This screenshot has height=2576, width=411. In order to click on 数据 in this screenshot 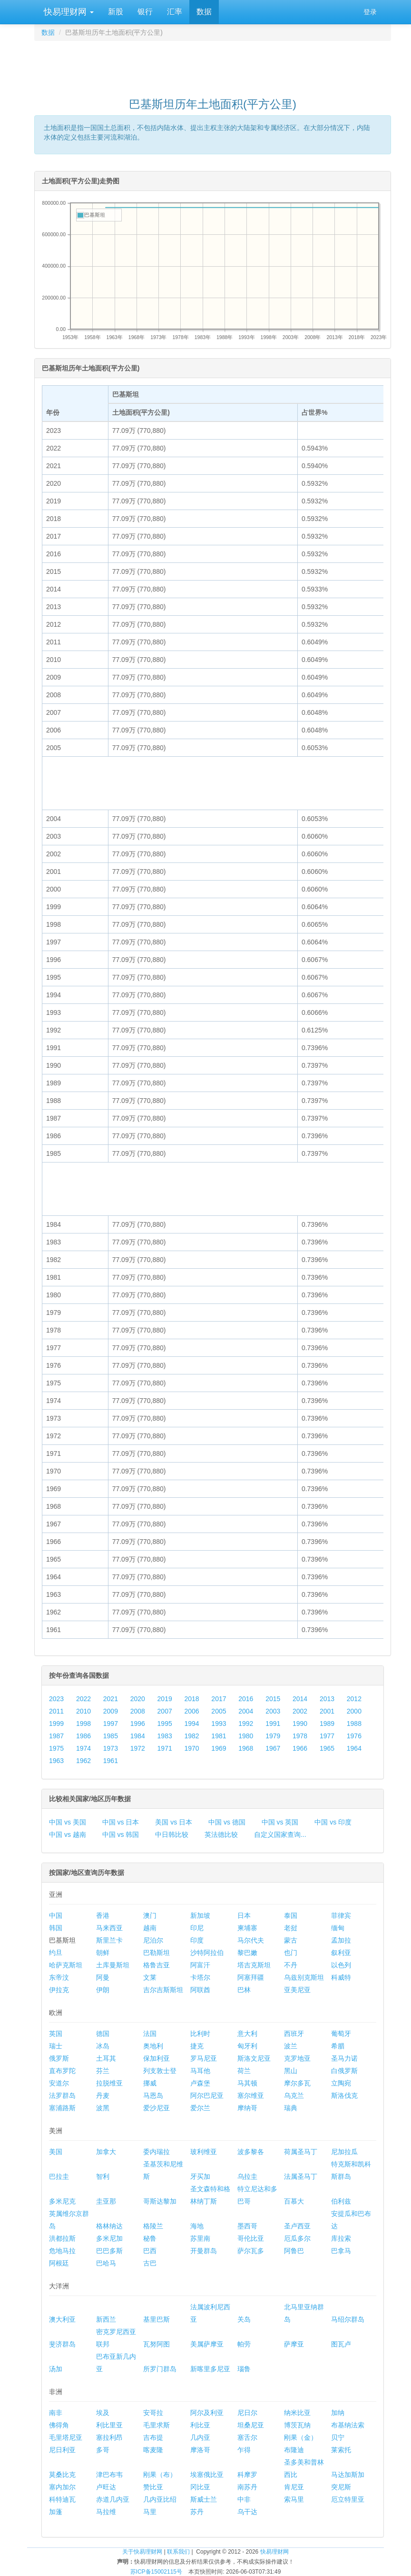, I will do `click(204, 12)`.